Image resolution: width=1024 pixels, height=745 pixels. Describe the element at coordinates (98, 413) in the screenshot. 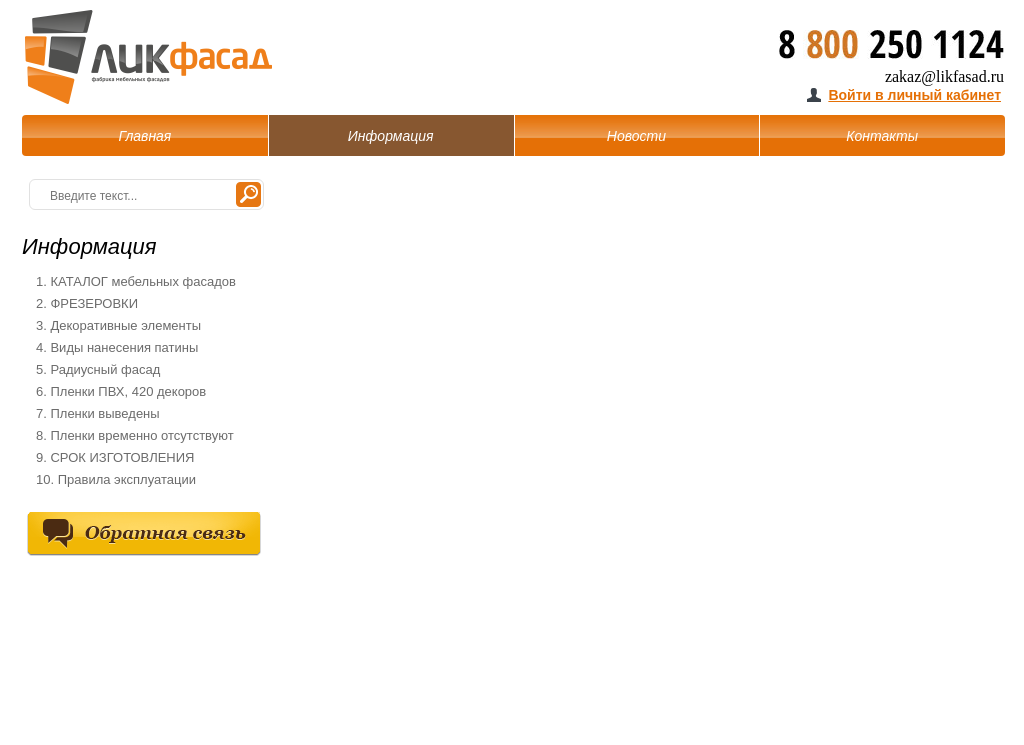

I see `7. Пленки выведены` at that location.